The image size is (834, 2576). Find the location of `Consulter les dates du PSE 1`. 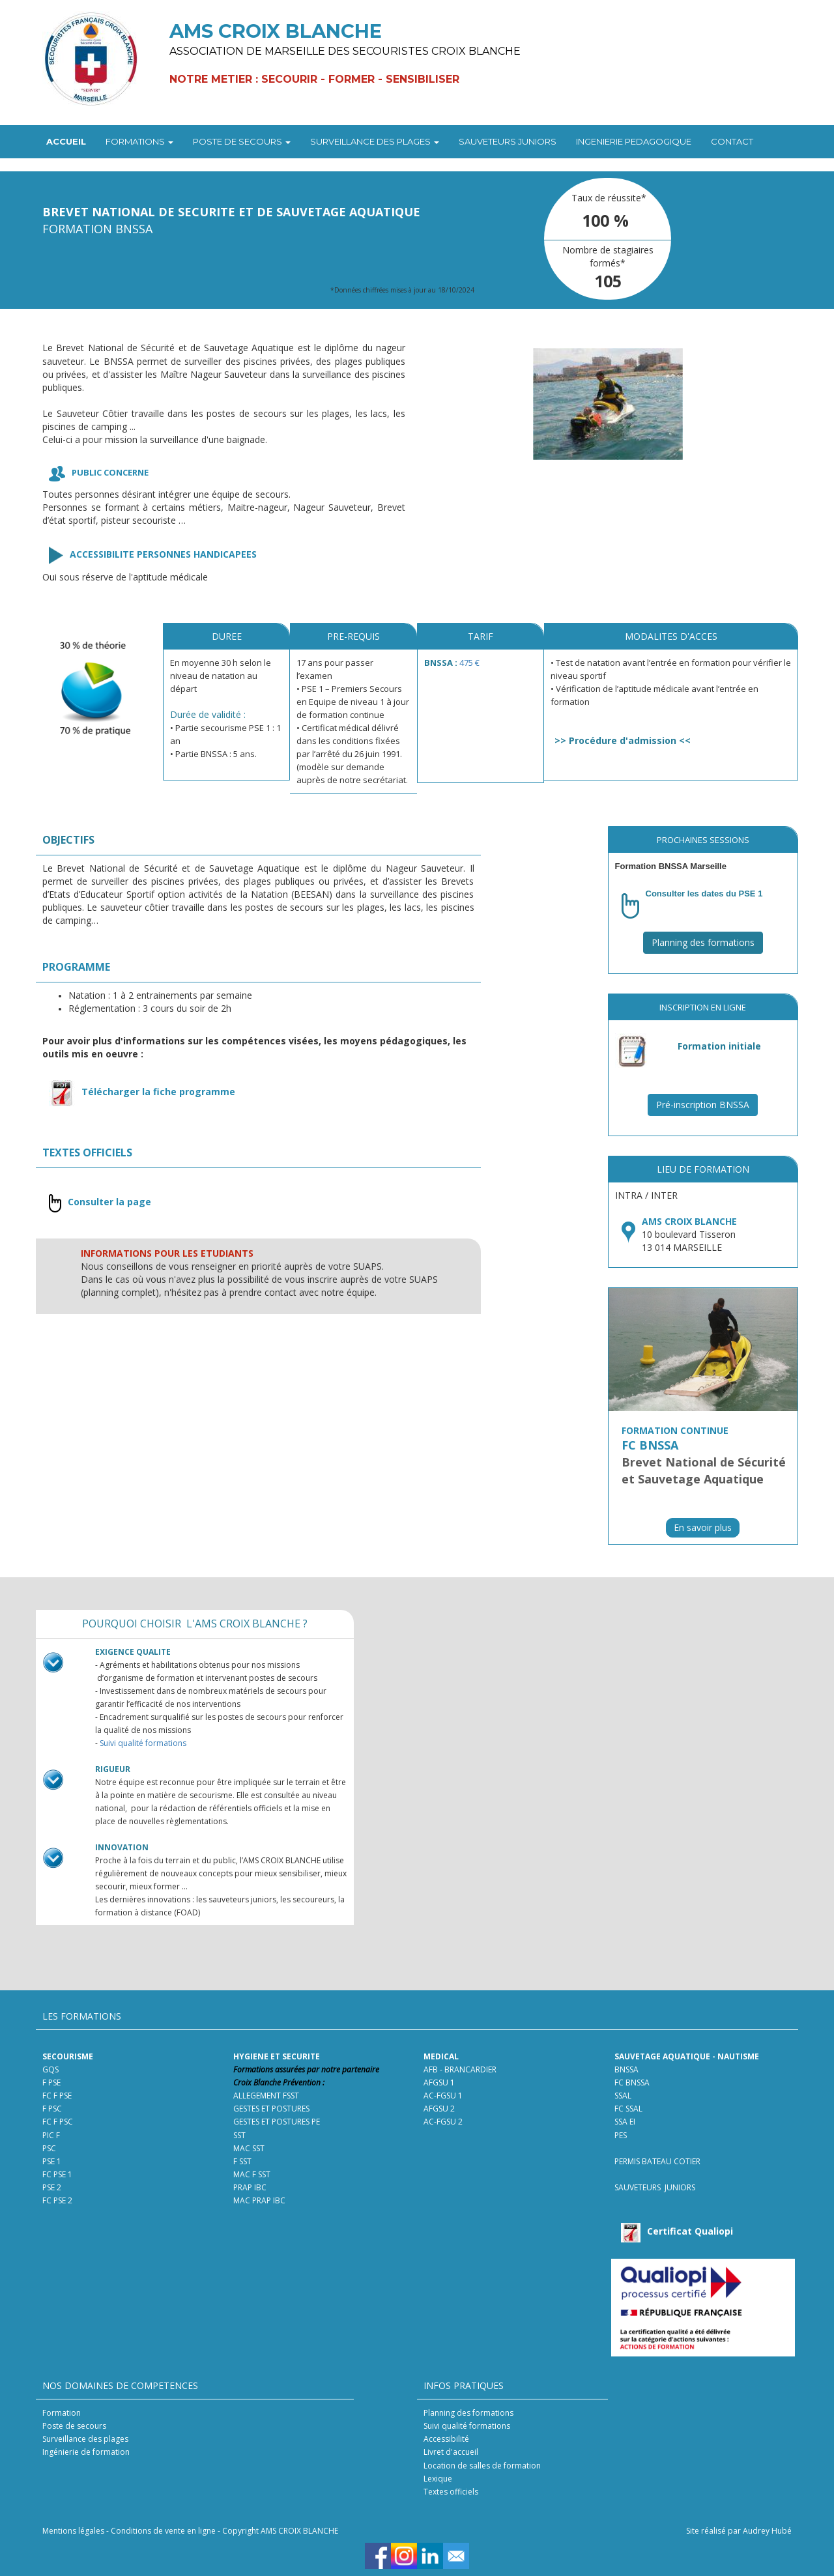

Consulter les dates du PSE 1 is located at coordinates (704, 893).